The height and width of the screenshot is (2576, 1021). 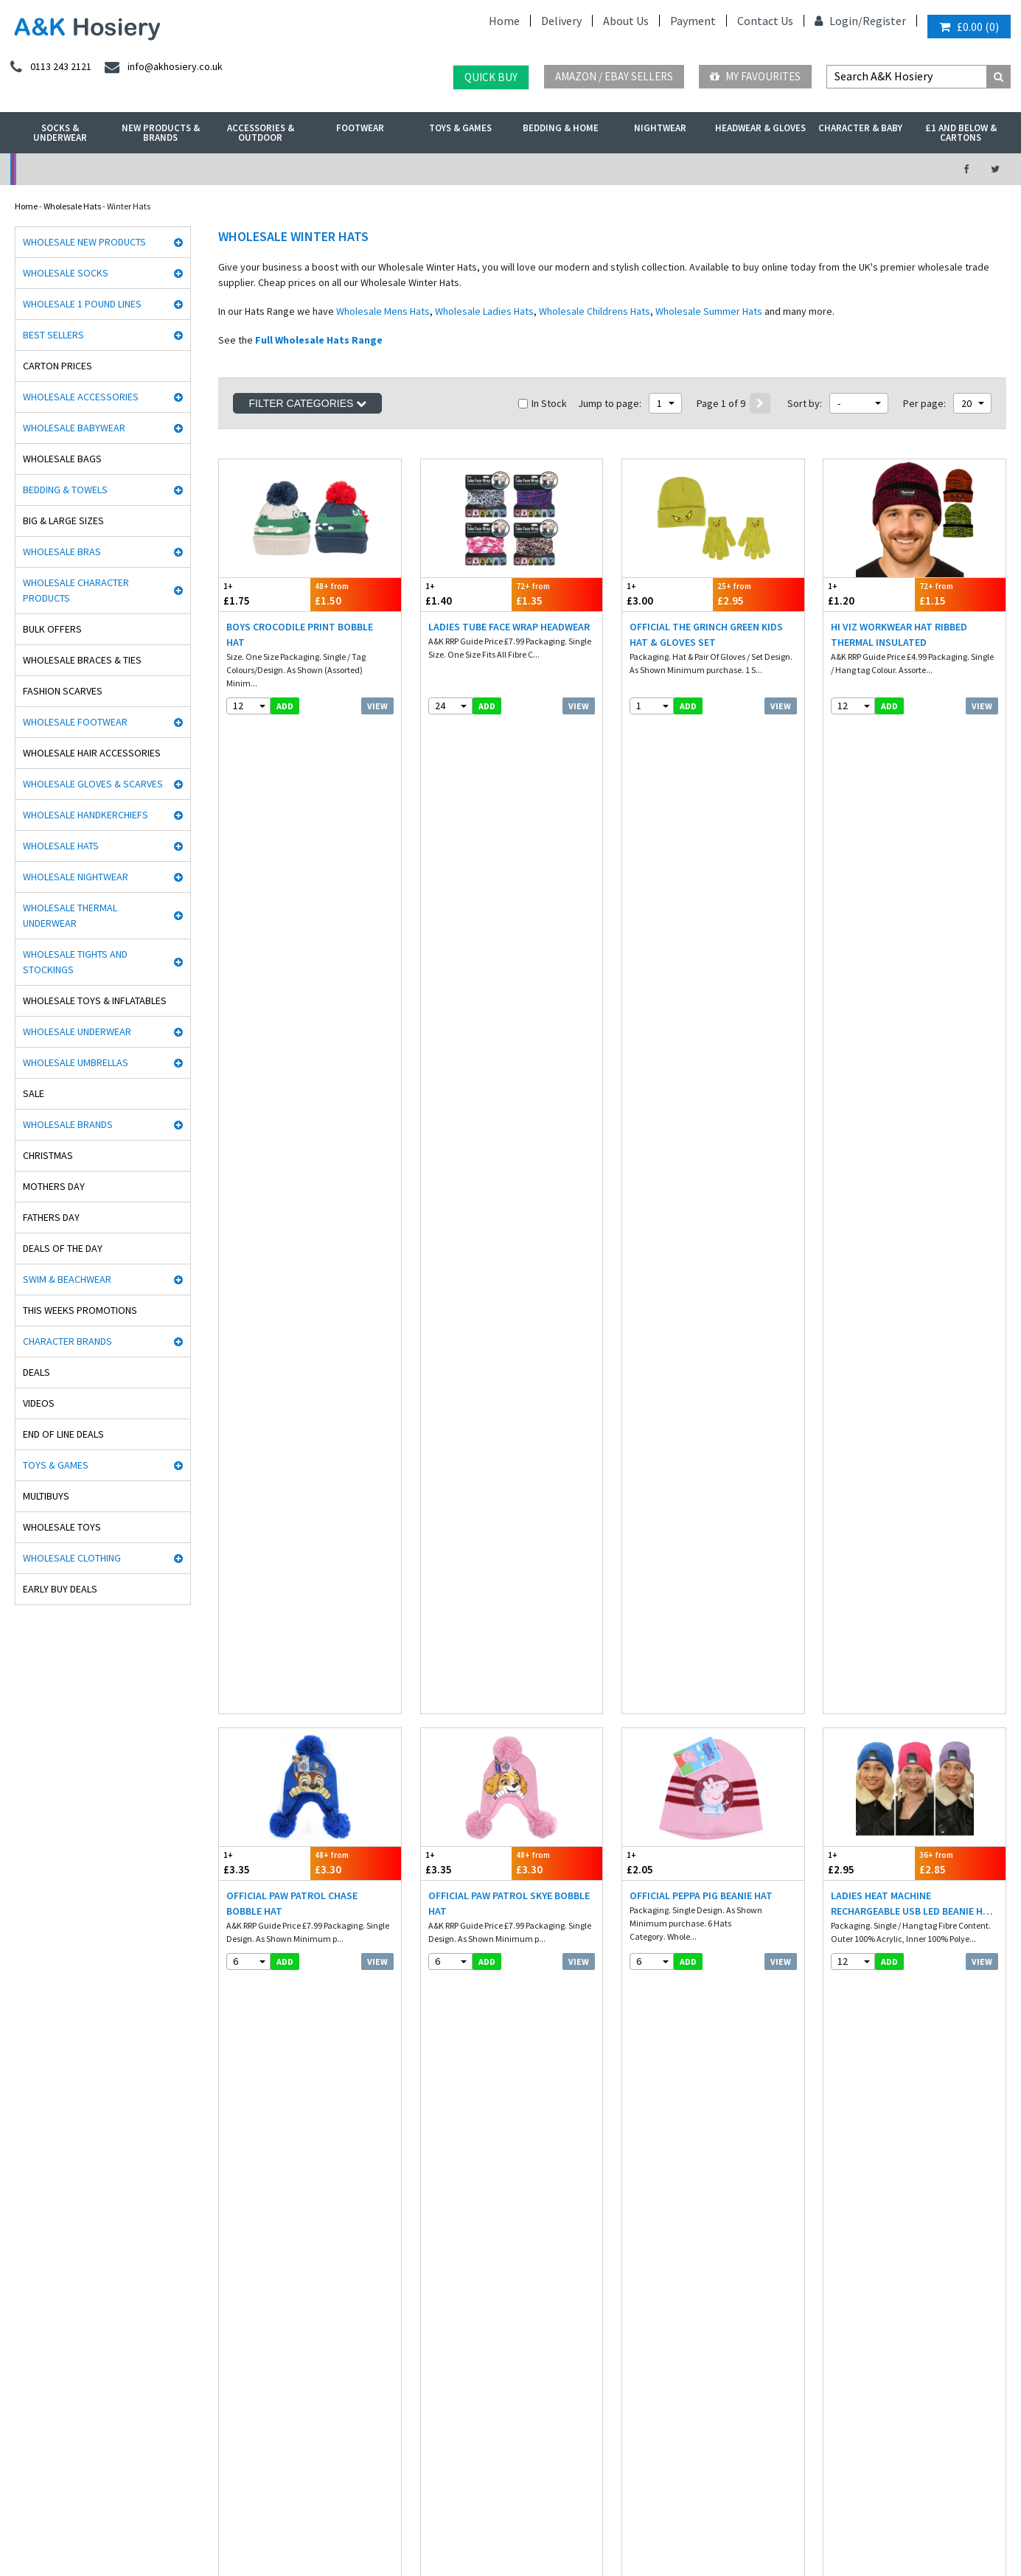 What do you see at coordinates (509, 930) in the screenshot?
I see `Official Paw Patrol Skye Bobble Hat` at bounding box center [509, 930].